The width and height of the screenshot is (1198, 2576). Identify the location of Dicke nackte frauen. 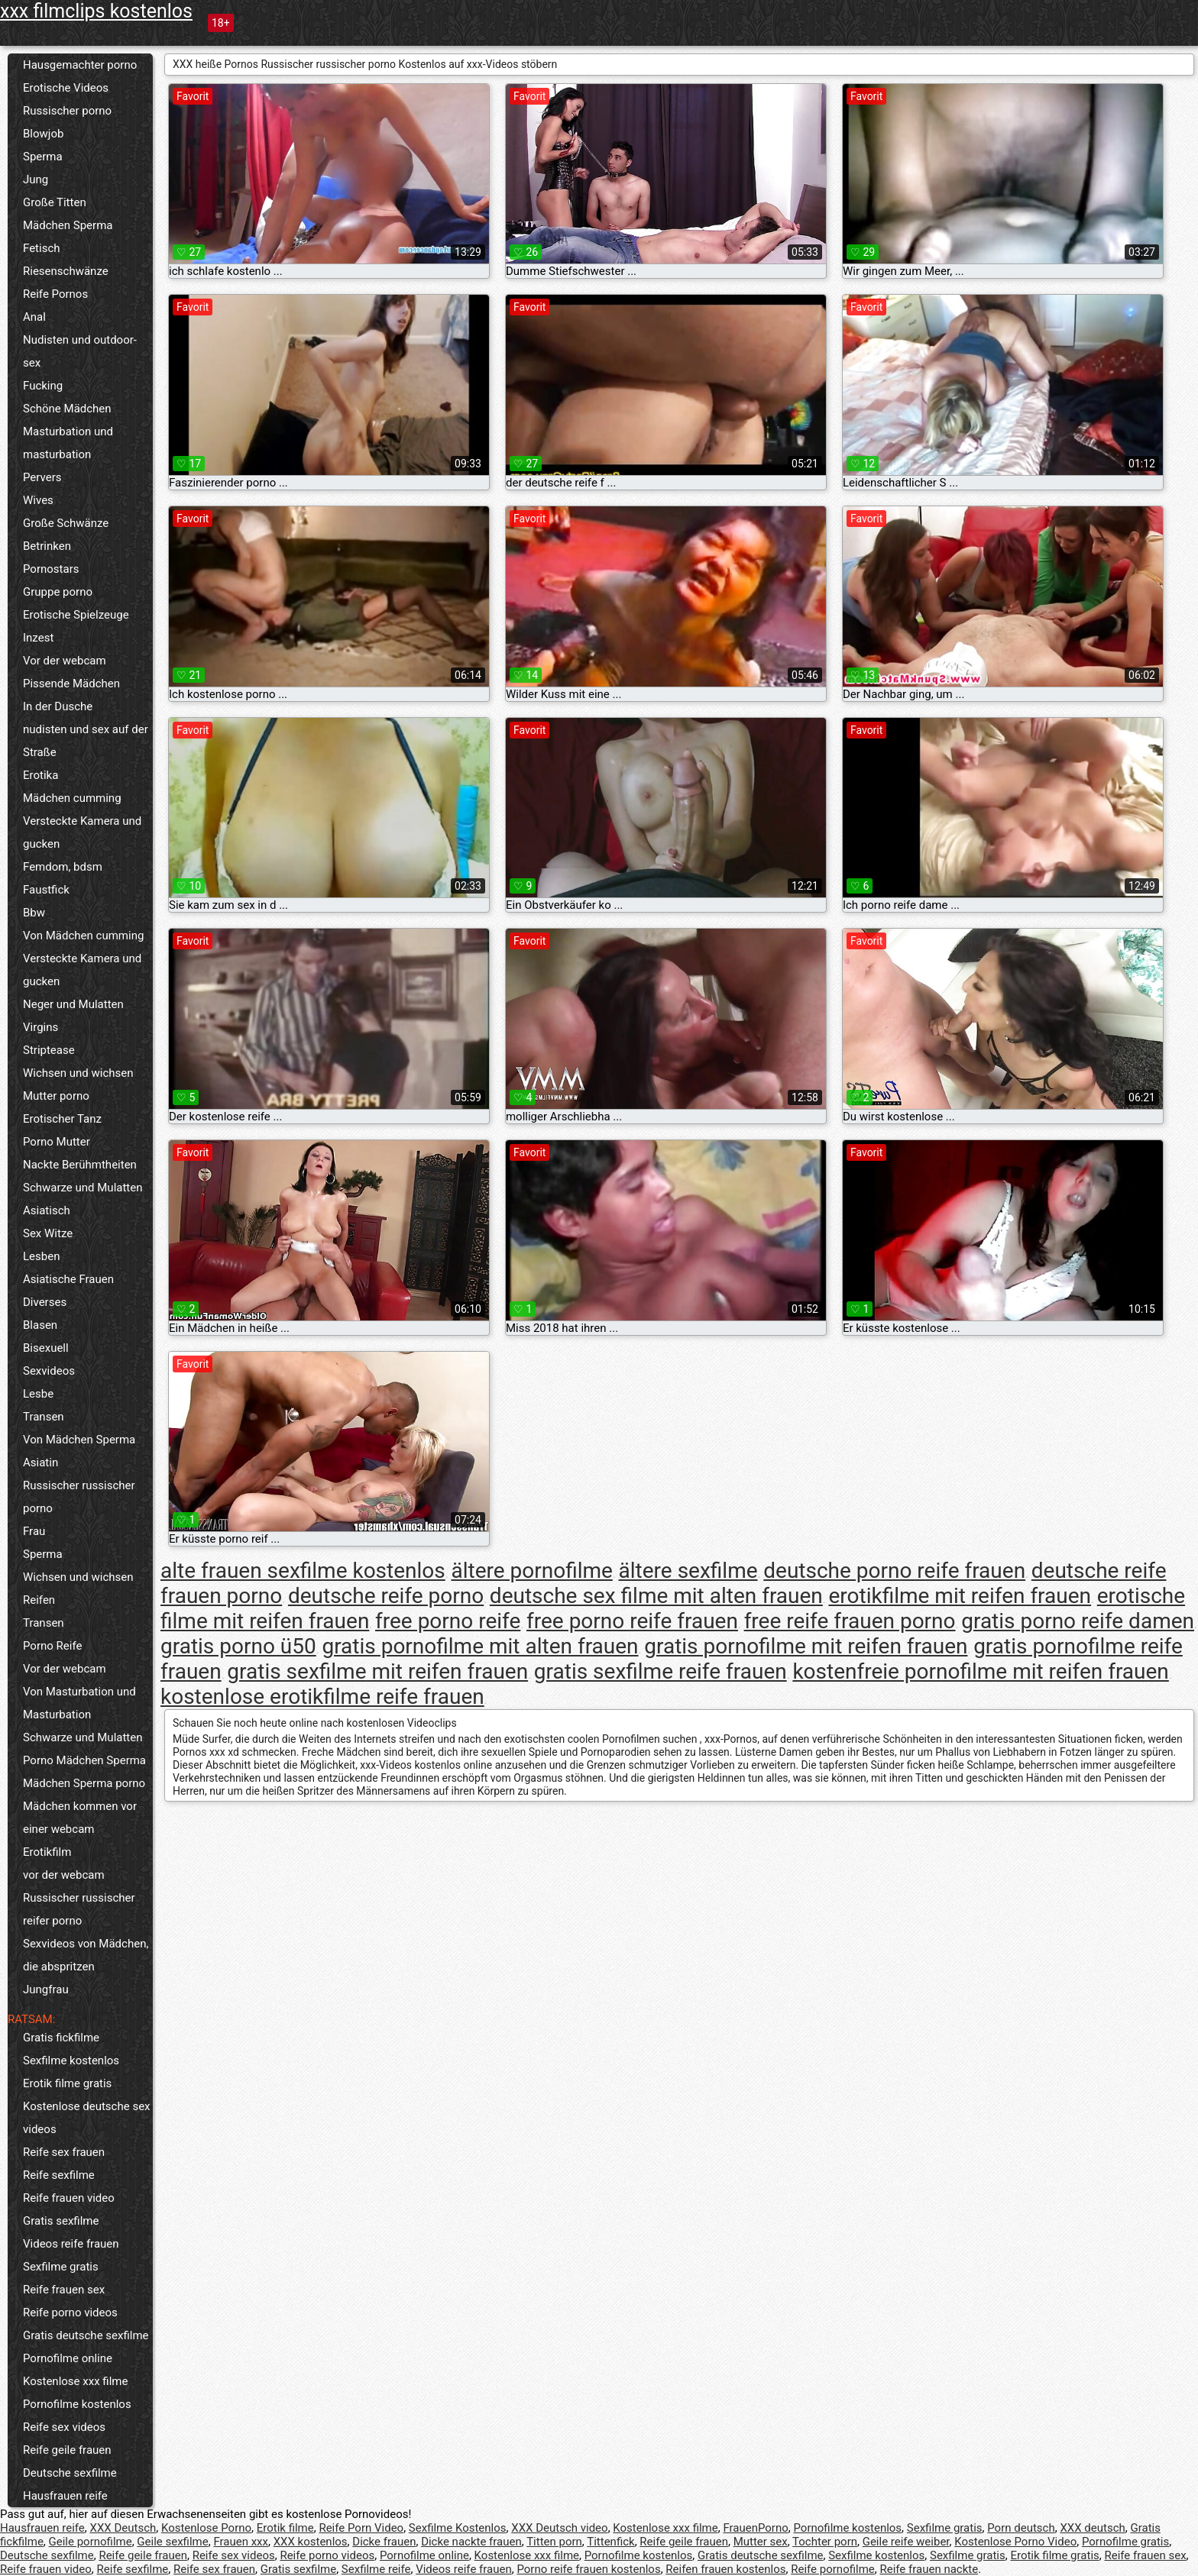
(471, 2542).